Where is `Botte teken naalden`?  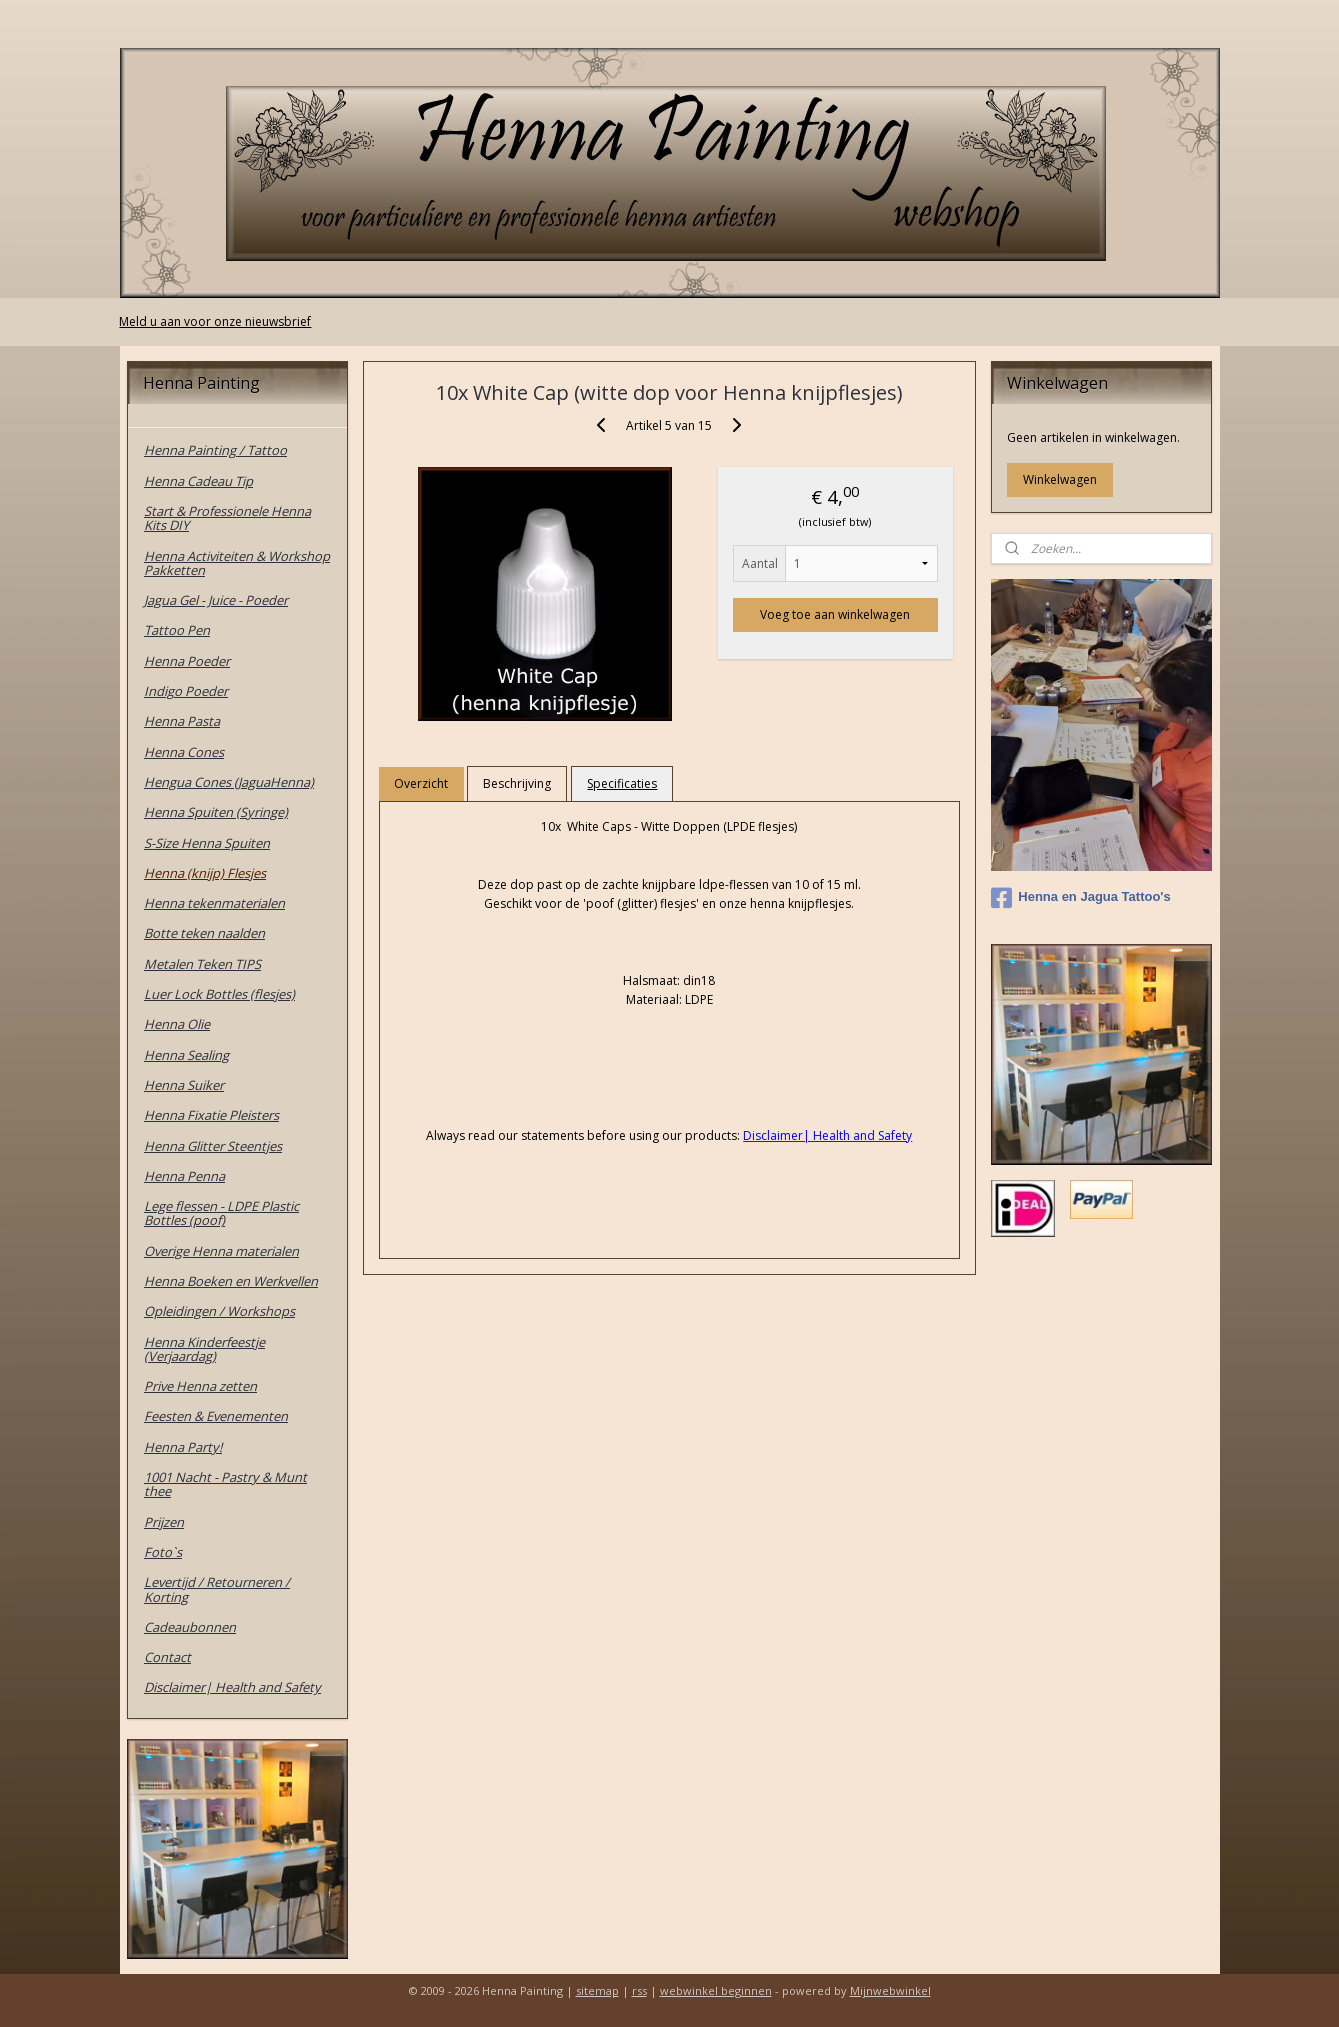
Botte teken naalden is located at coordinates (204, 933).